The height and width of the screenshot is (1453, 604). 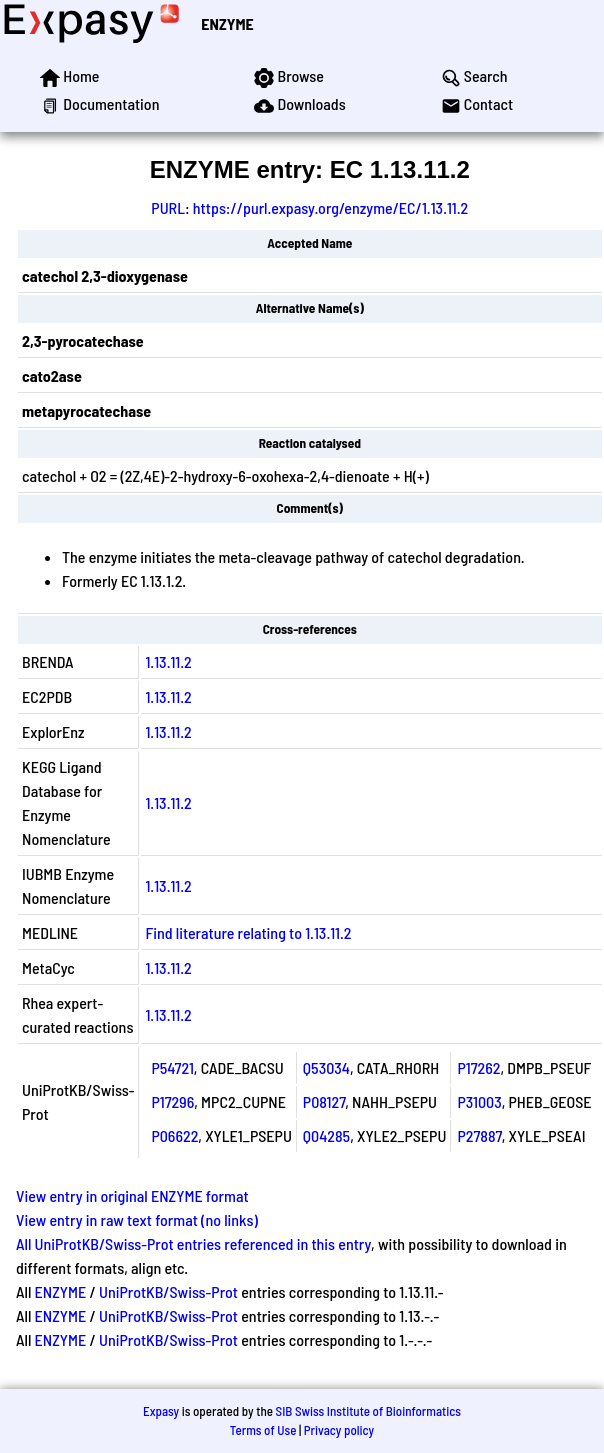 I want to click on P08127, so click(x=324, y=1101).